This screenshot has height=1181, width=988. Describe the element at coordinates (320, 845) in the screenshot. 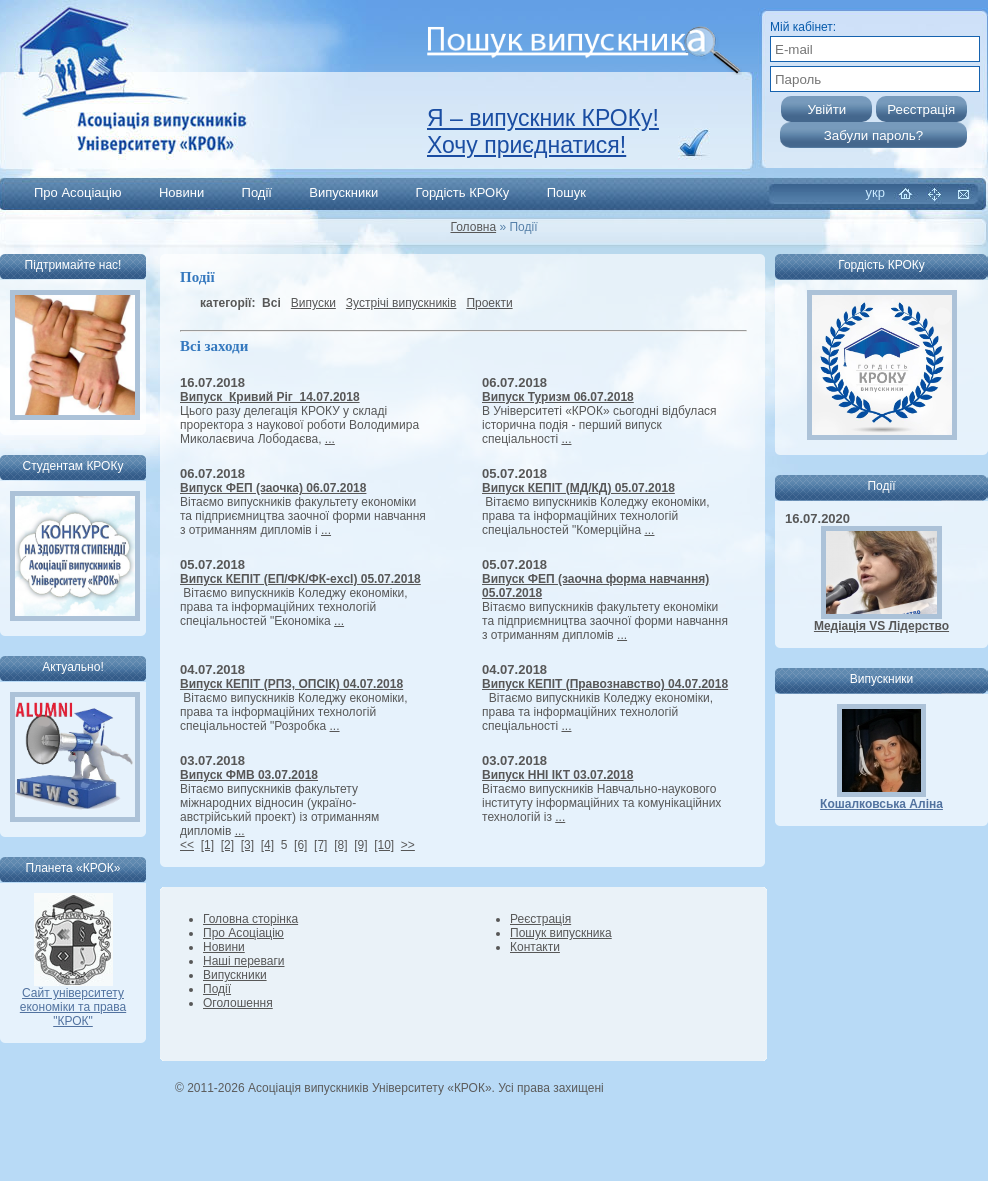

I see `[7]` at that location.